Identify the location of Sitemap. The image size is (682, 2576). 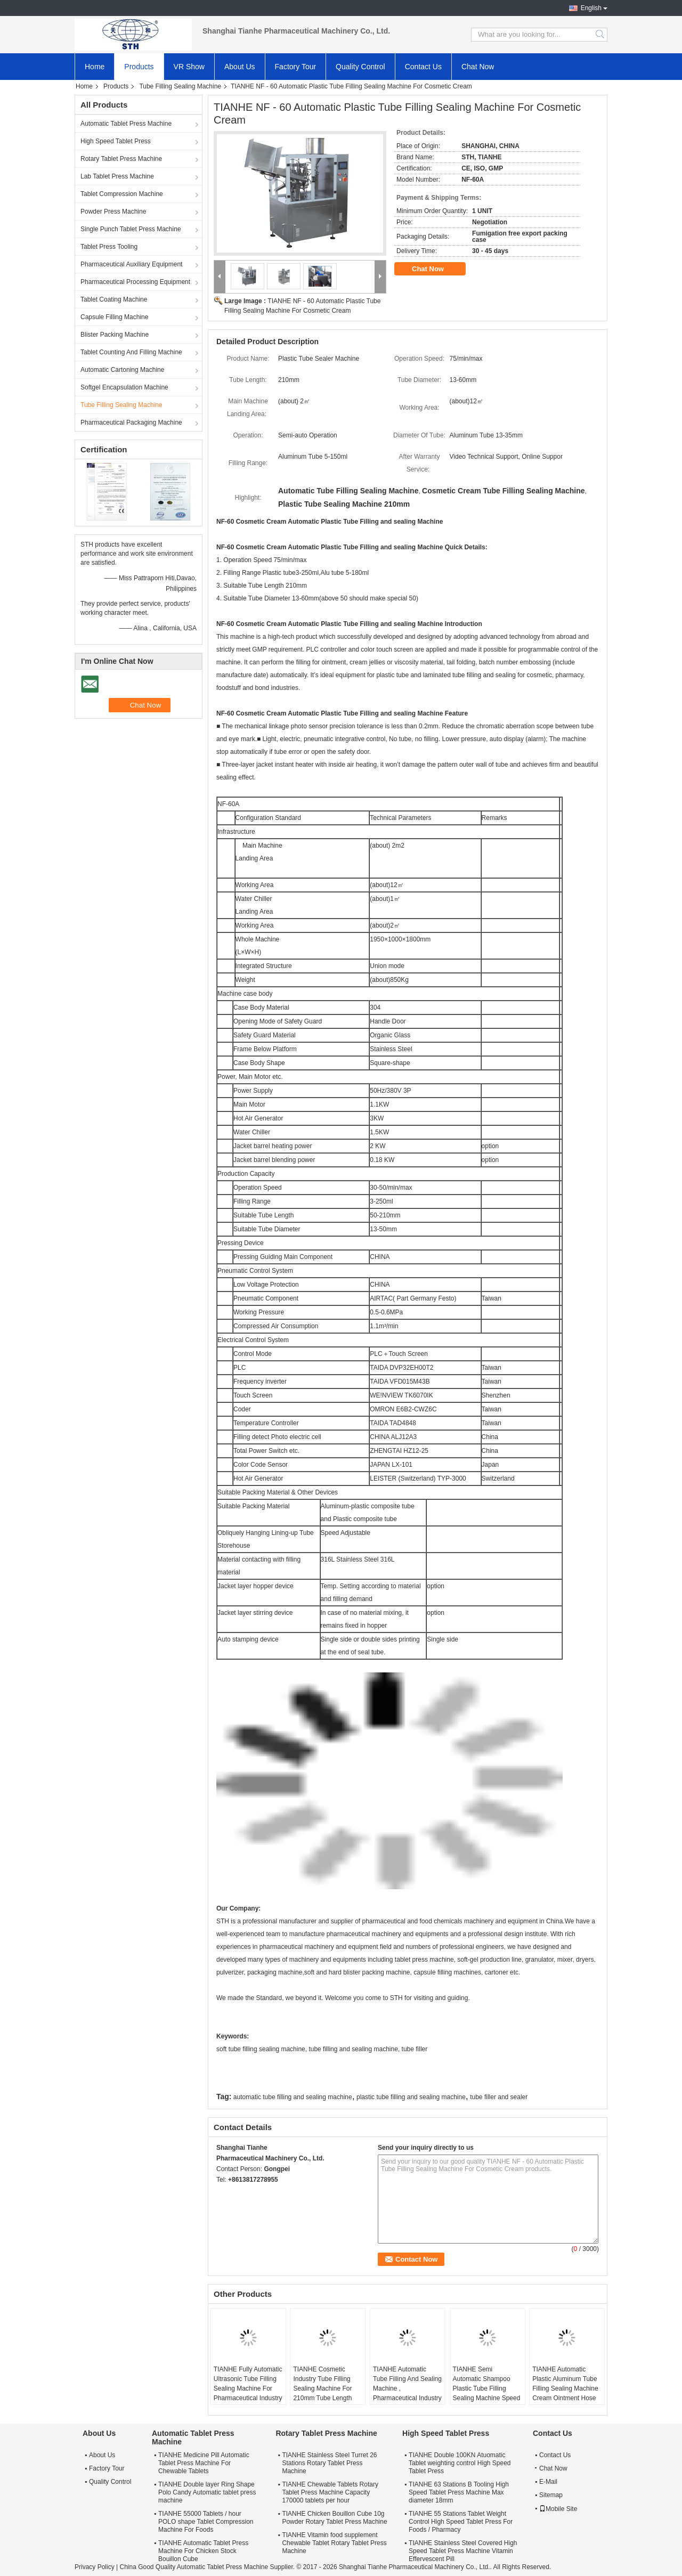
(551, 2495).